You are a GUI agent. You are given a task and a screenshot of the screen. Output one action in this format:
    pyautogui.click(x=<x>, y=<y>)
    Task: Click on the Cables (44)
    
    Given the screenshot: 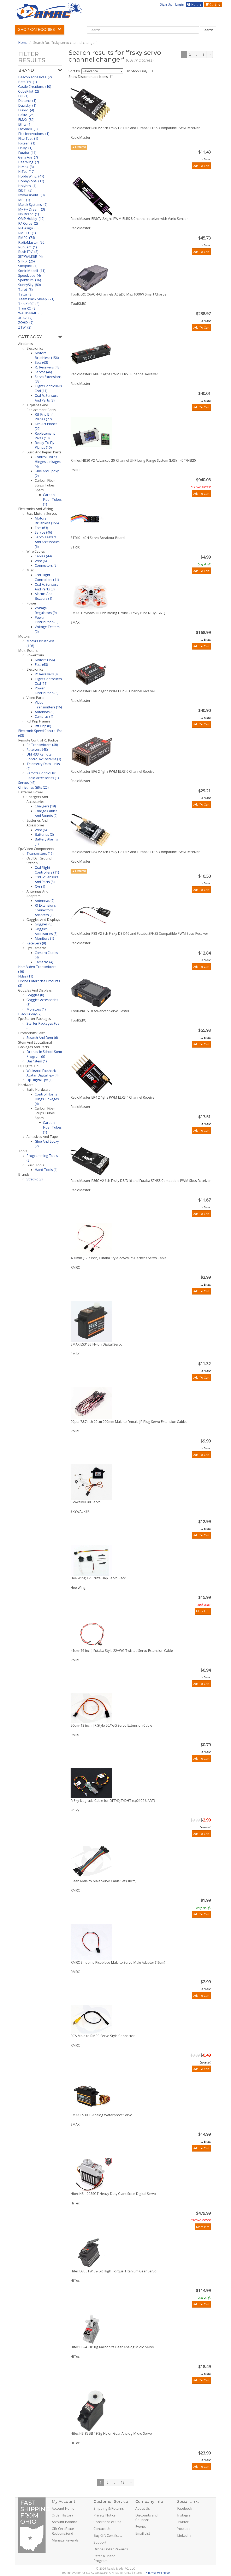 What is the action you would take?
    pyautogui.click(x=43, y=556)
    